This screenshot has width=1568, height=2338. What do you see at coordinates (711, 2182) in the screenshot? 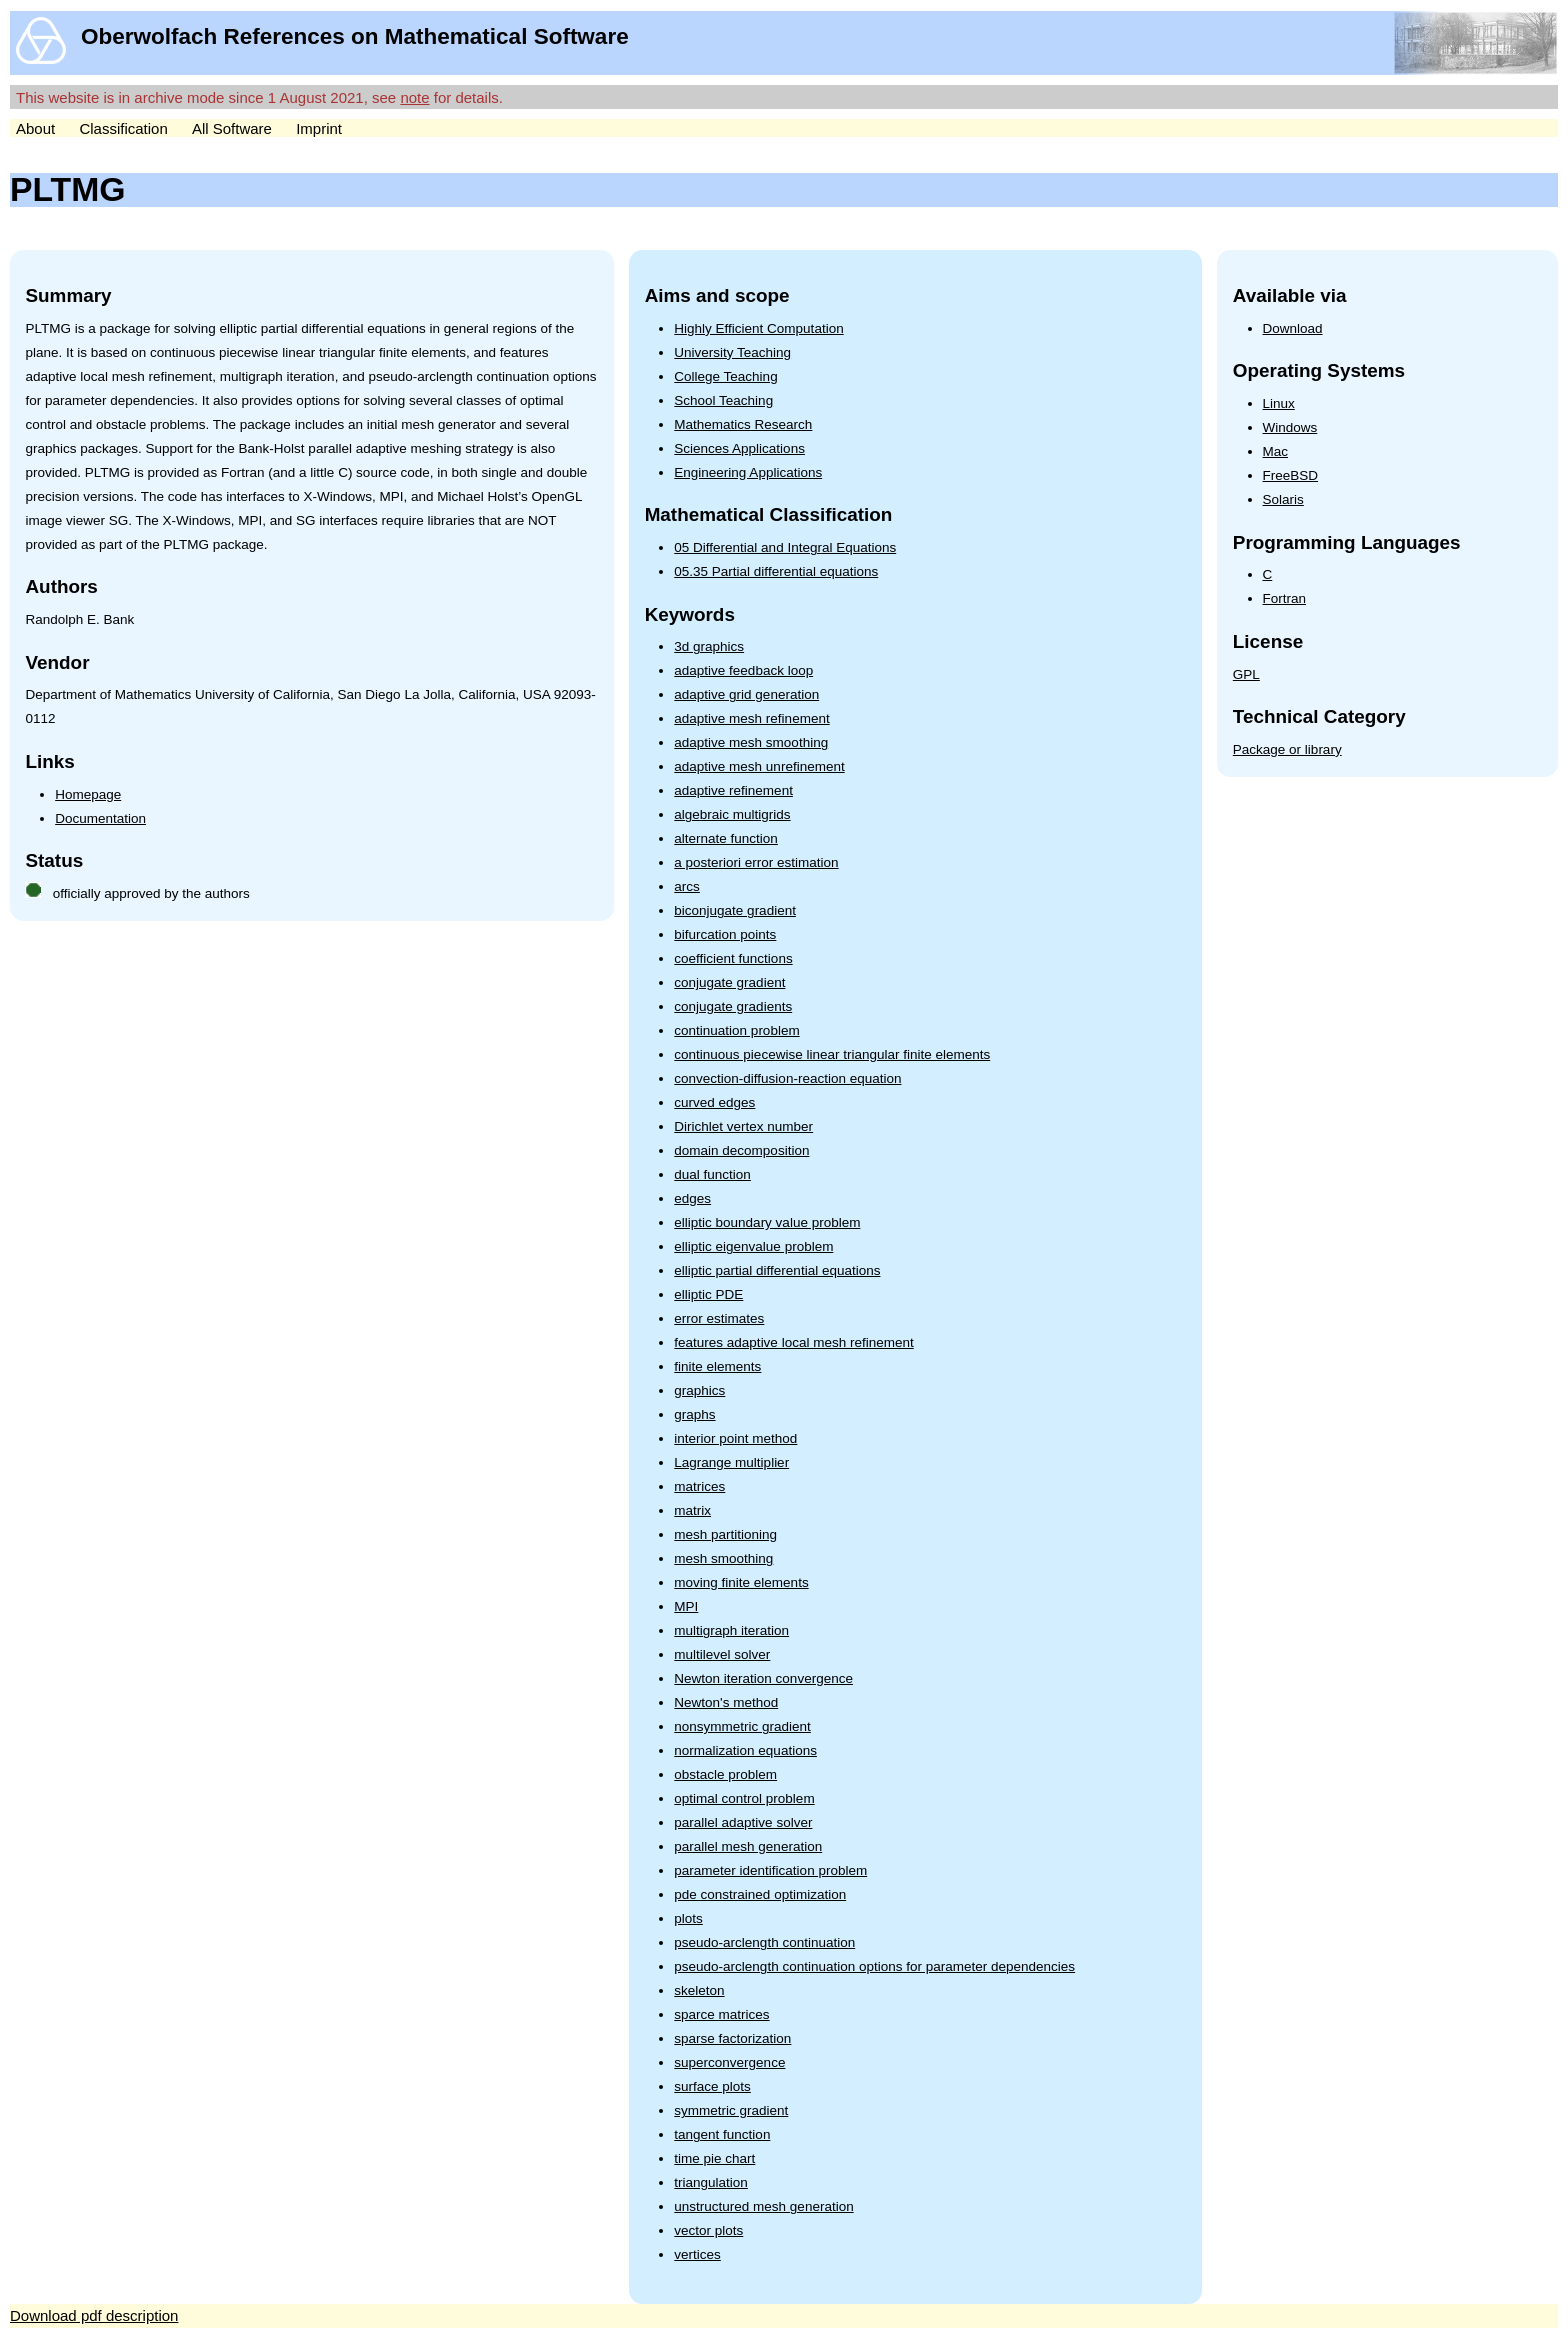
I see `triangulation` at bounding box center [711, 2182].